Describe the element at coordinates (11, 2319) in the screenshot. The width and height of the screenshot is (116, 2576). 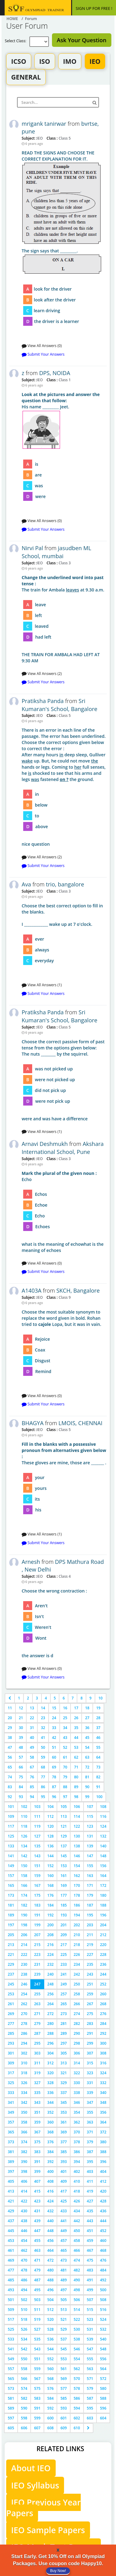
I see `517` at that location.